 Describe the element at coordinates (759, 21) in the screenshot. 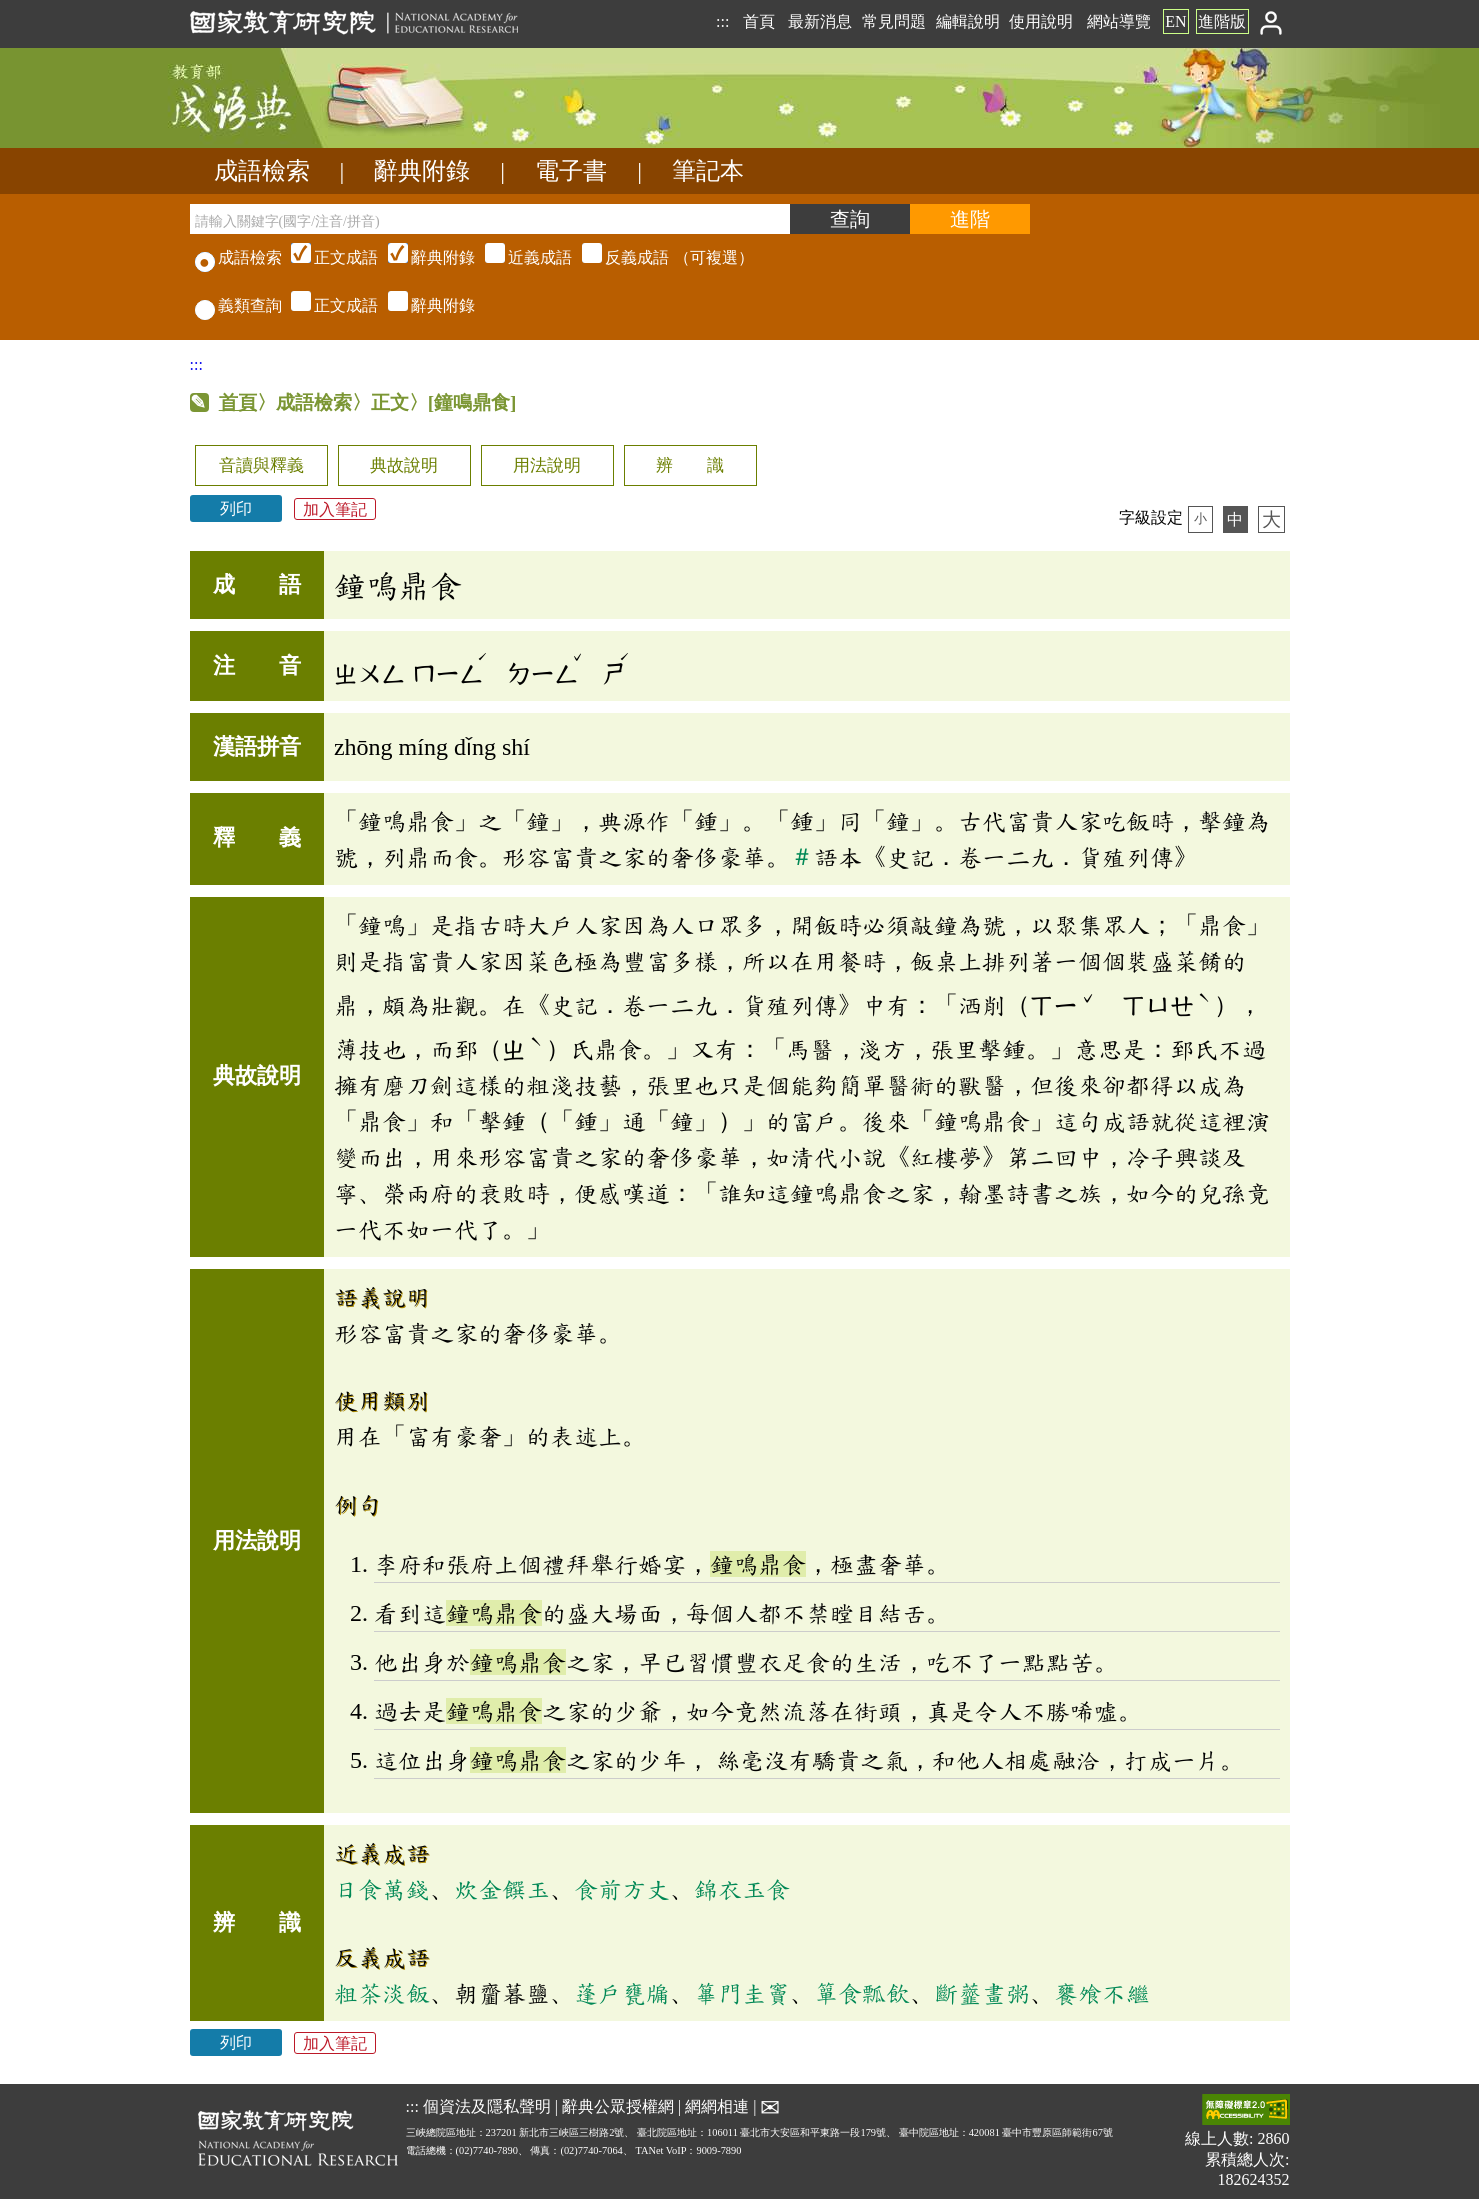

I see `首頁` at that location.